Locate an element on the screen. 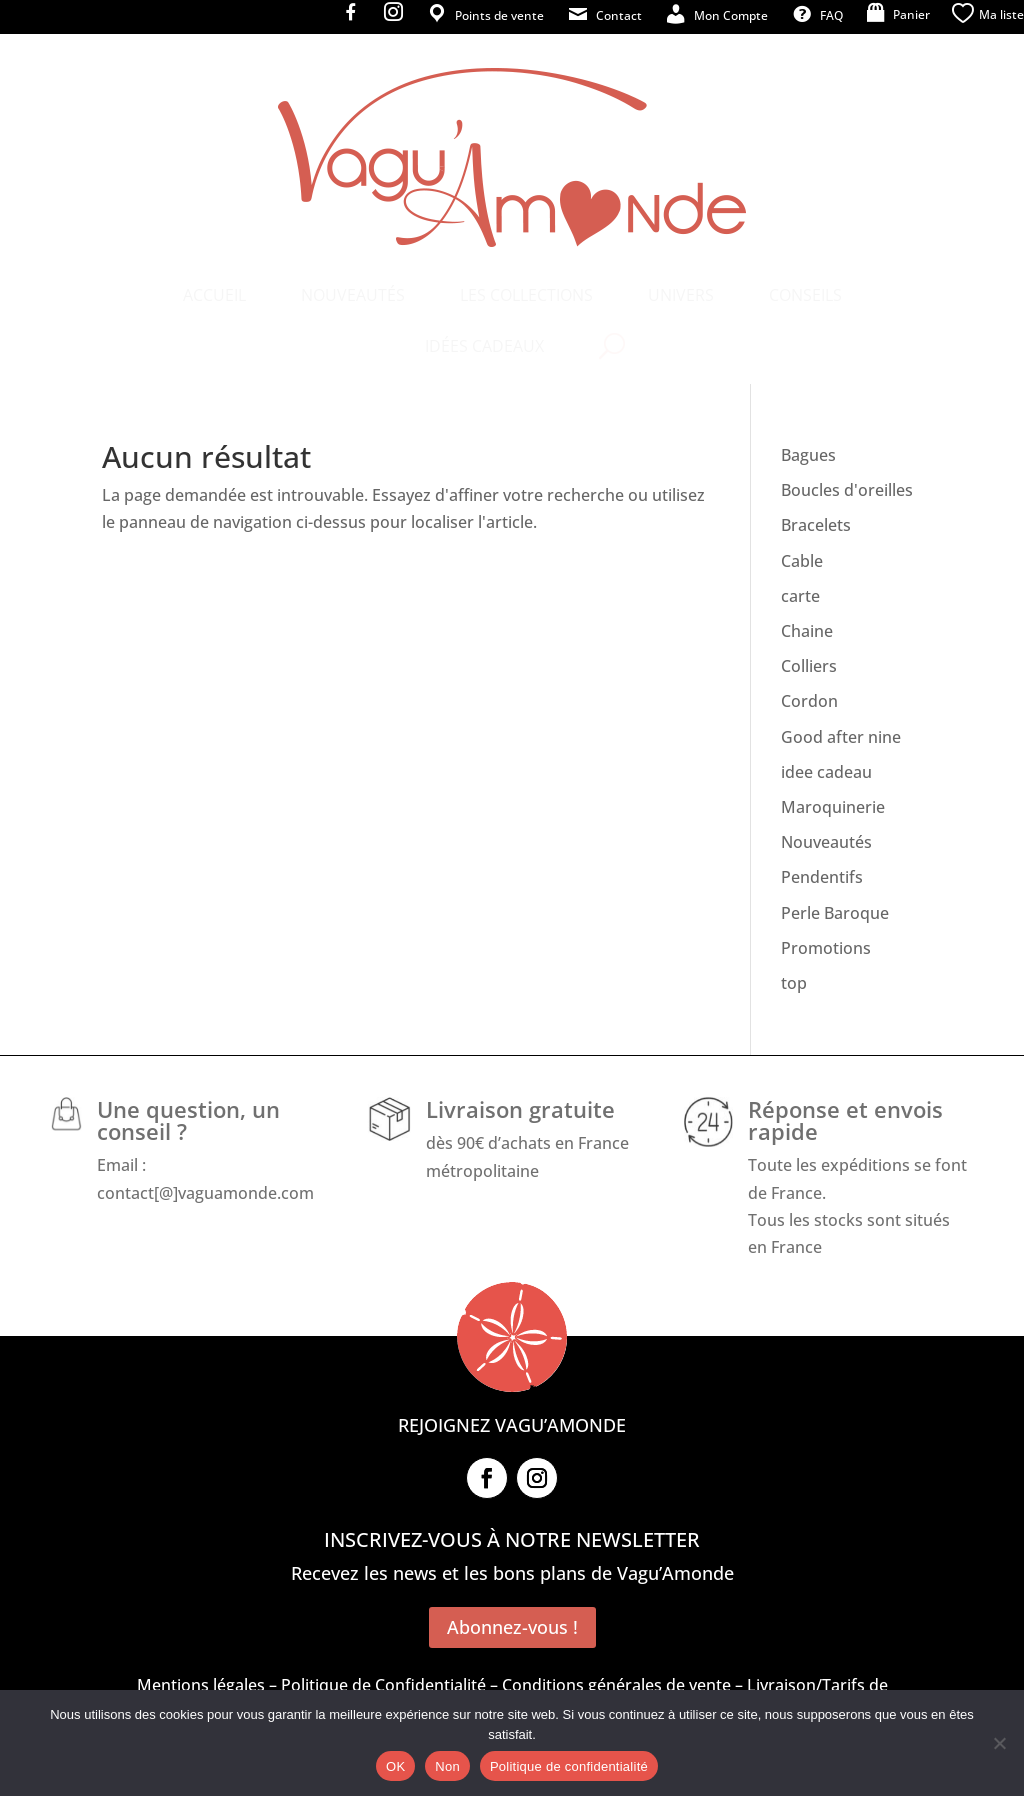  Promotions is located at coordinates (826, 948).